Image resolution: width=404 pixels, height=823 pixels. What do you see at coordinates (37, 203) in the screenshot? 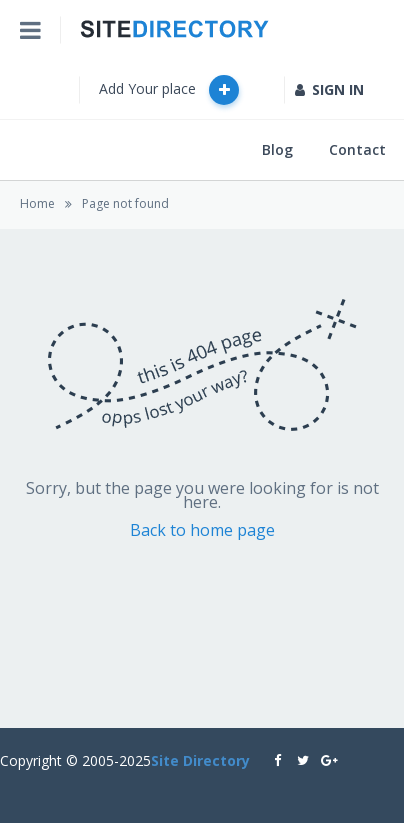
I see `Home` at bounding box center [37, 203].